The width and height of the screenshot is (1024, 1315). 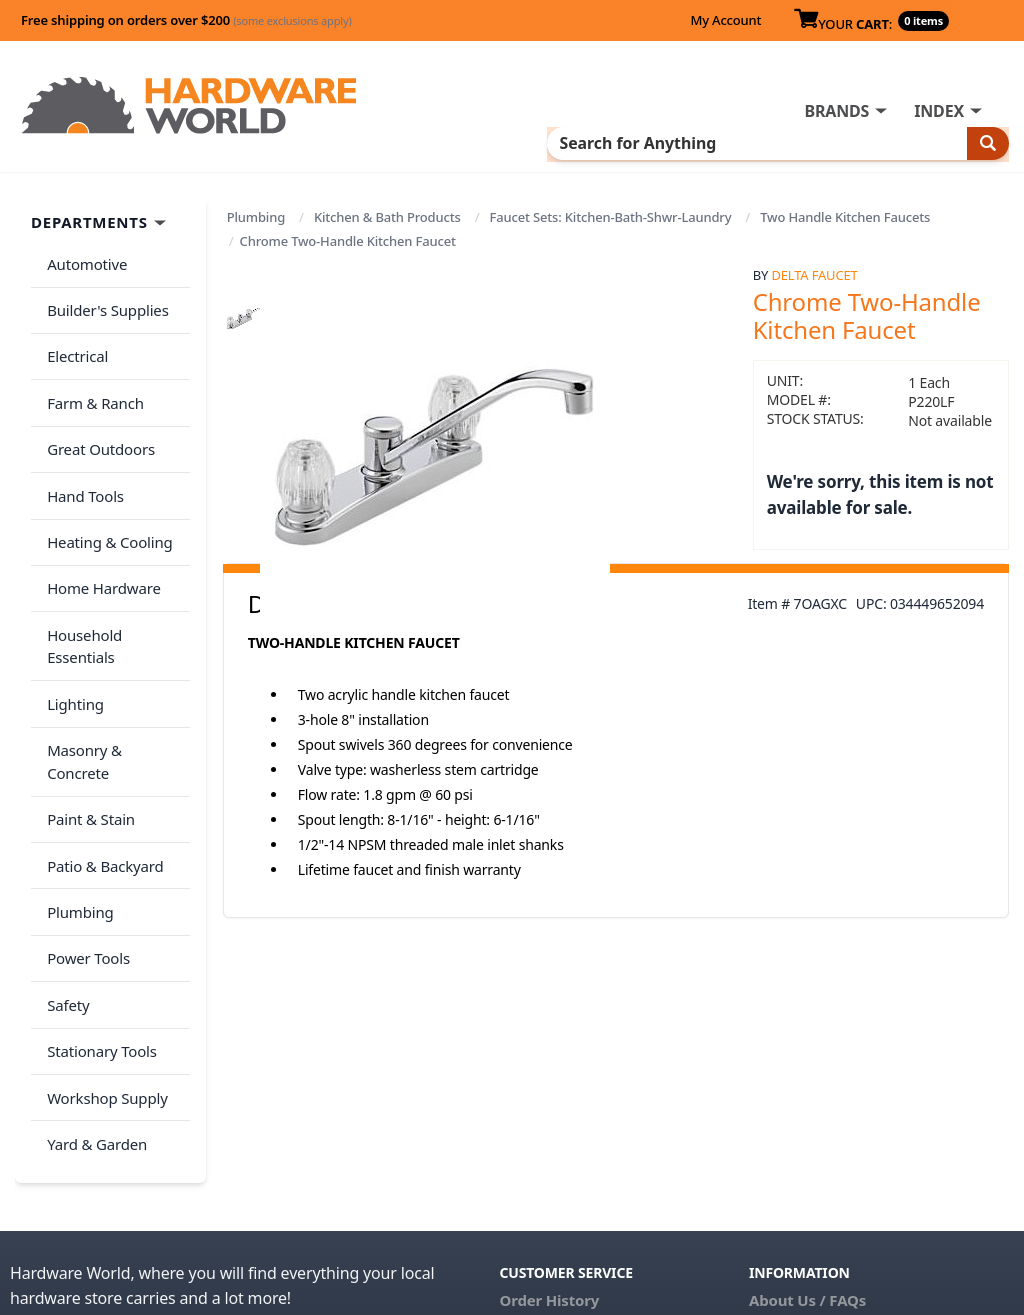 I want to click on Home Hardware, so click(x=100, y=534).